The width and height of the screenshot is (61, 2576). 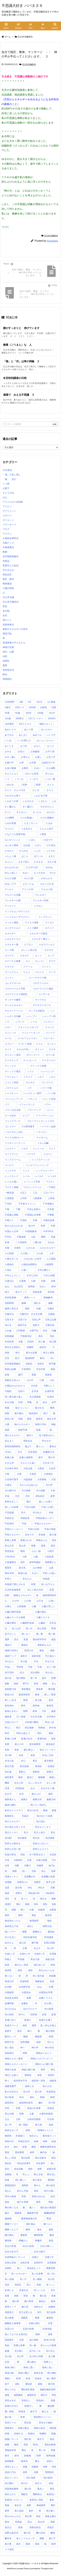 I want to click on おなら [おなら (1個の項目)], so click(x=37, y=746).